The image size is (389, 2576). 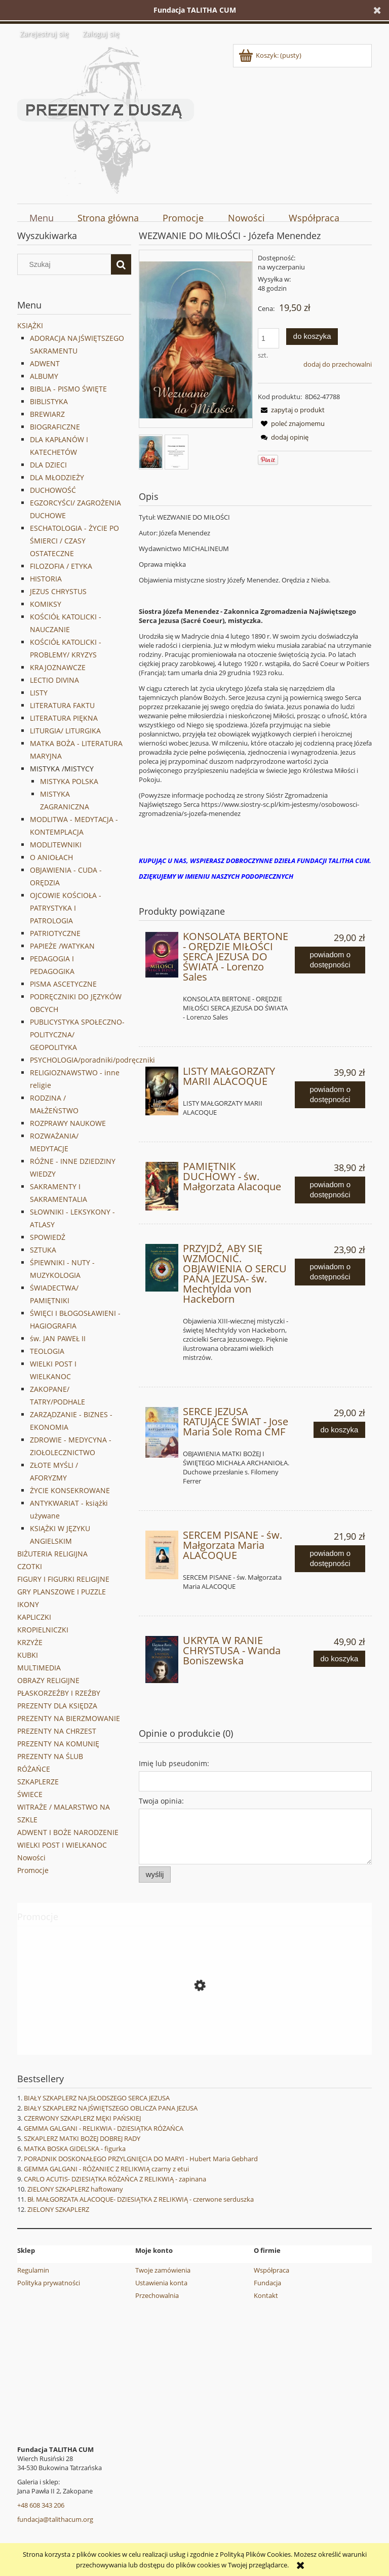 I want to click on CARLO ACUTIS- DZIESIĄTKA RÓŻAŃCA Z RELIKWIĄ - zapinana, so click(x=115, y=2178).